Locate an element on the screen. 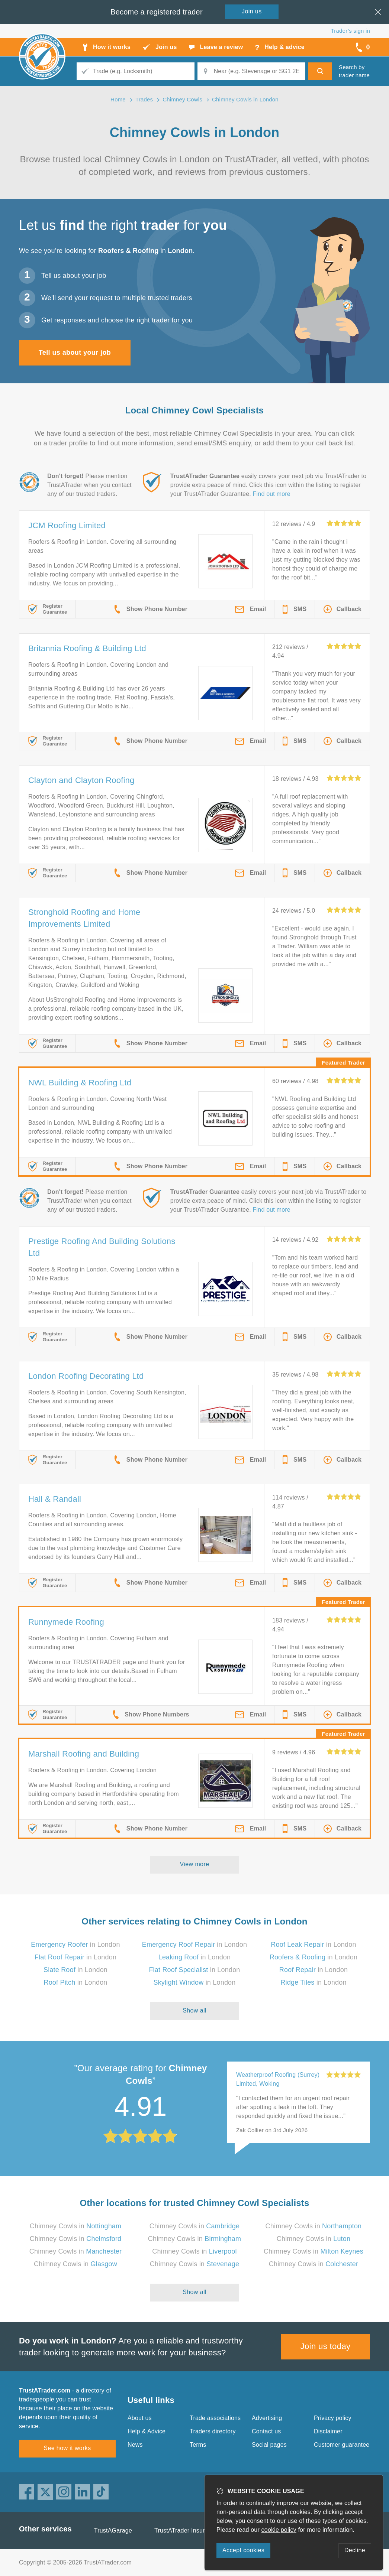 This screenshot has height=2576, width=389. Chimney Cowls in is located at coordinates (76, 2226).